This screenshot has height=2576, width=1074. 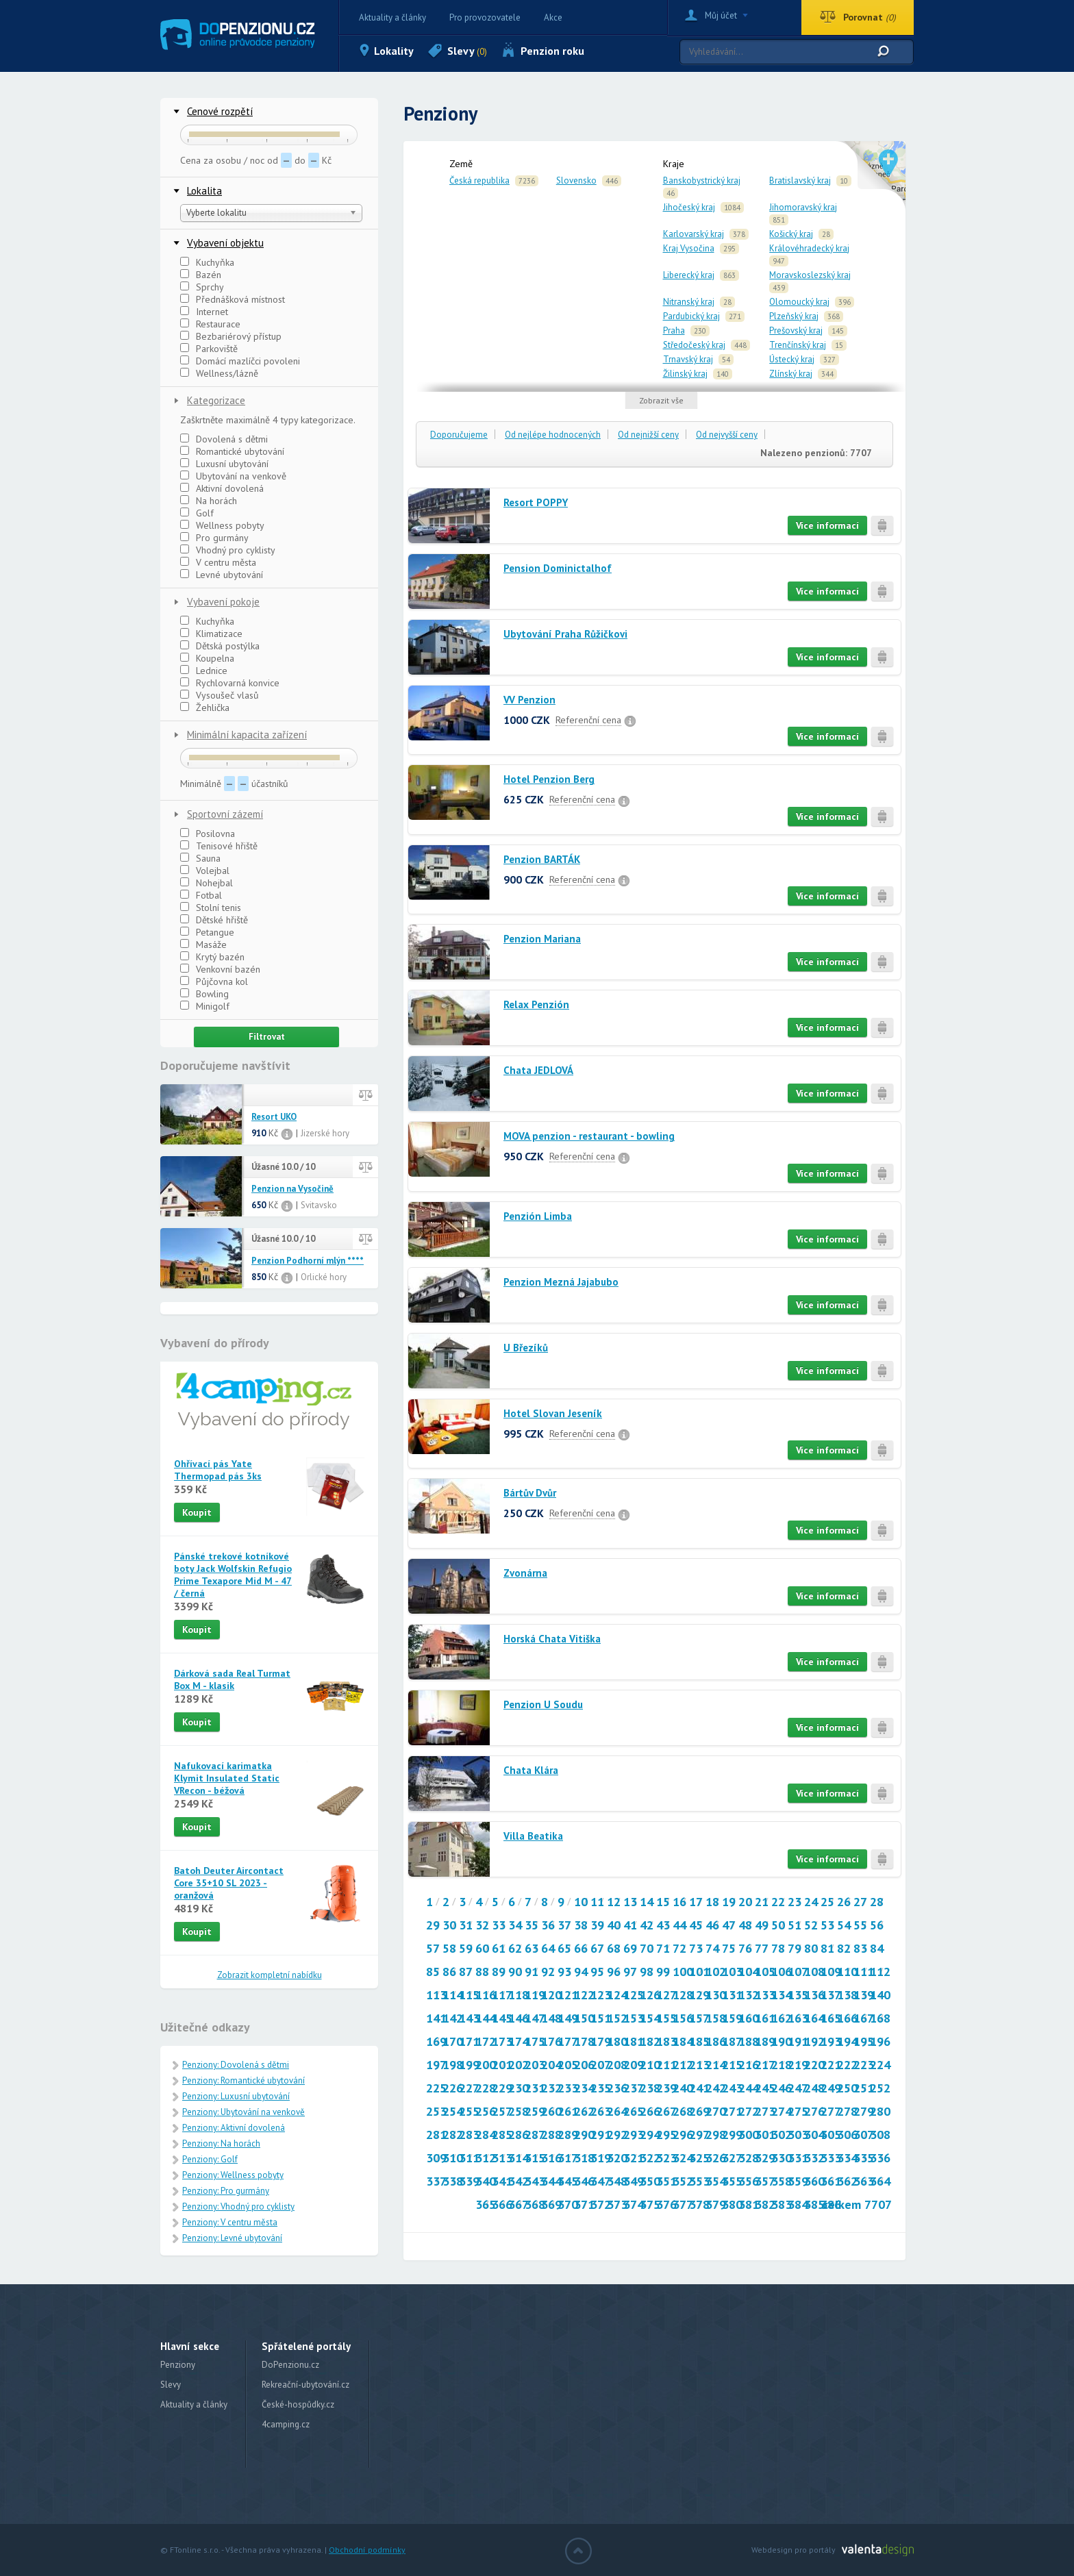 What do you see at coordinates (798, 2088) in the screenshot?
I see `247` at bounding box center [798, 2088].